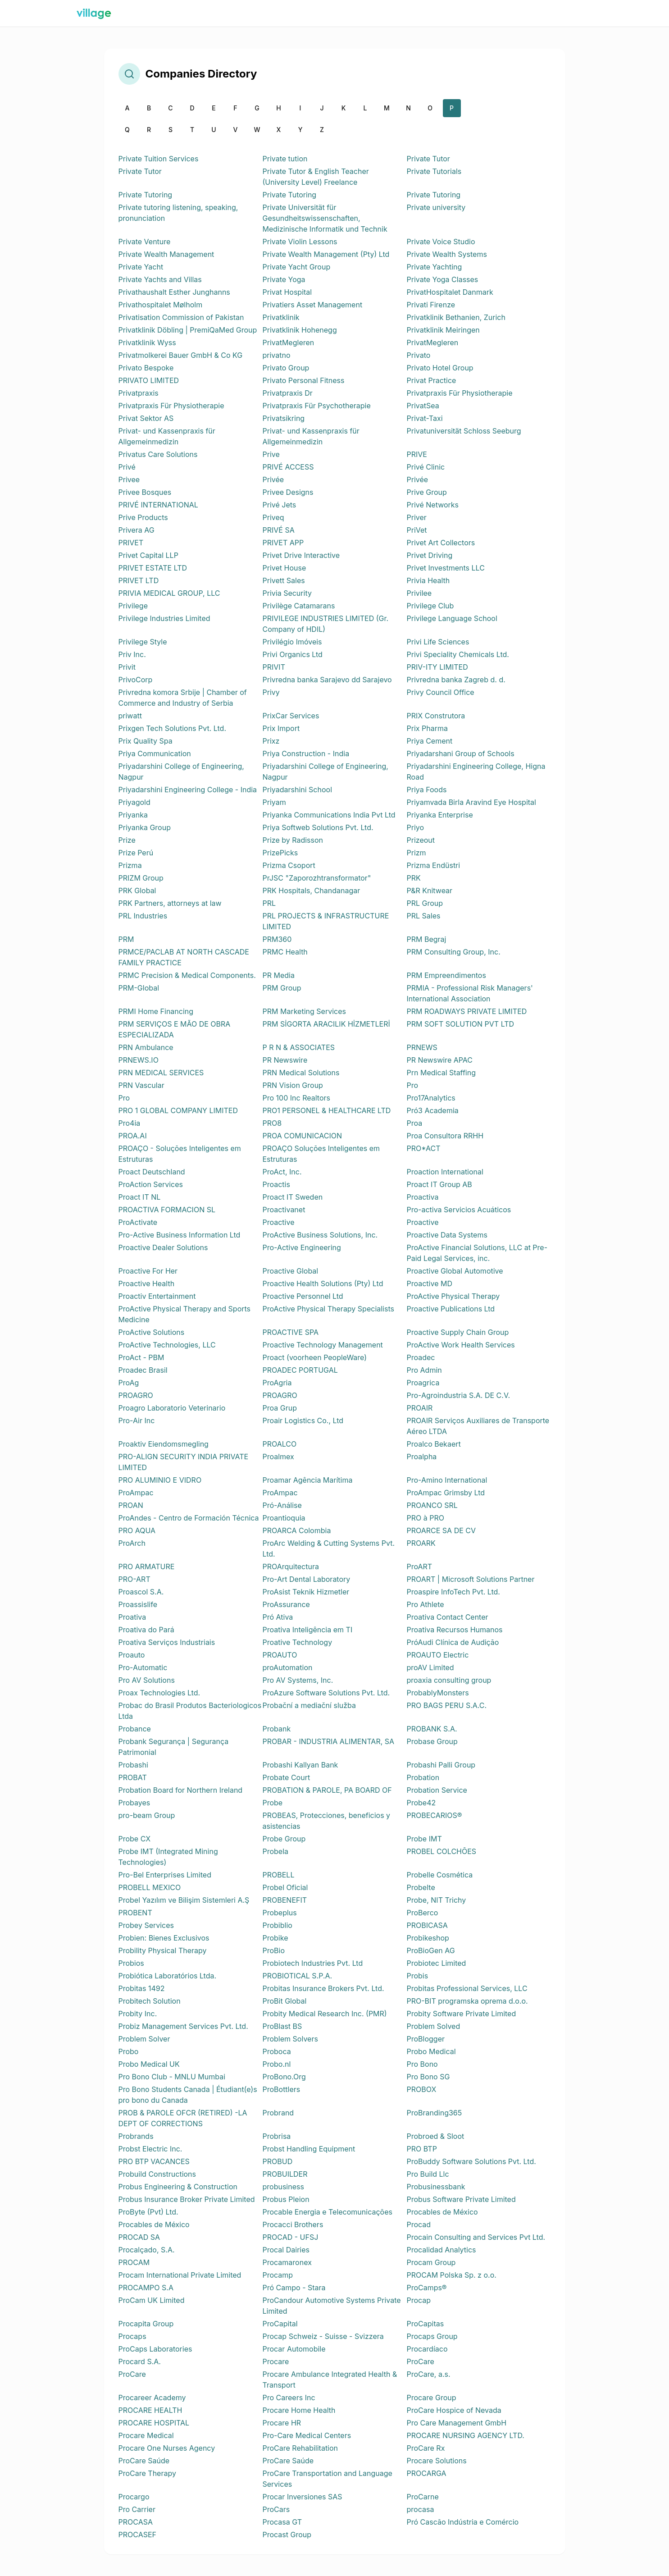 This screenshot has height=2576, width=669. I want to click on PRM Begraj, so click(426, 939).